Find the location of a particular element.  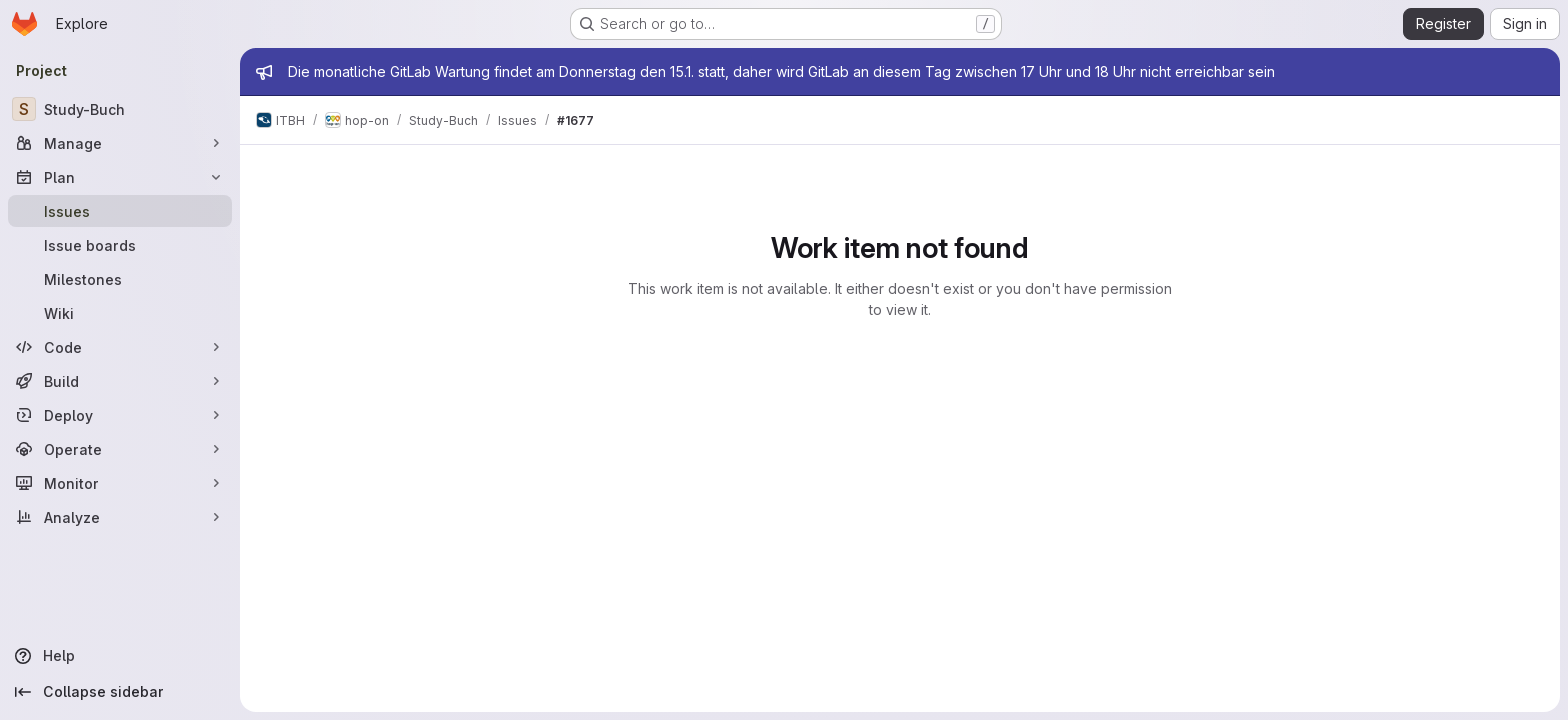

[Collapse sidebar] is located at coordinates (120, 692).